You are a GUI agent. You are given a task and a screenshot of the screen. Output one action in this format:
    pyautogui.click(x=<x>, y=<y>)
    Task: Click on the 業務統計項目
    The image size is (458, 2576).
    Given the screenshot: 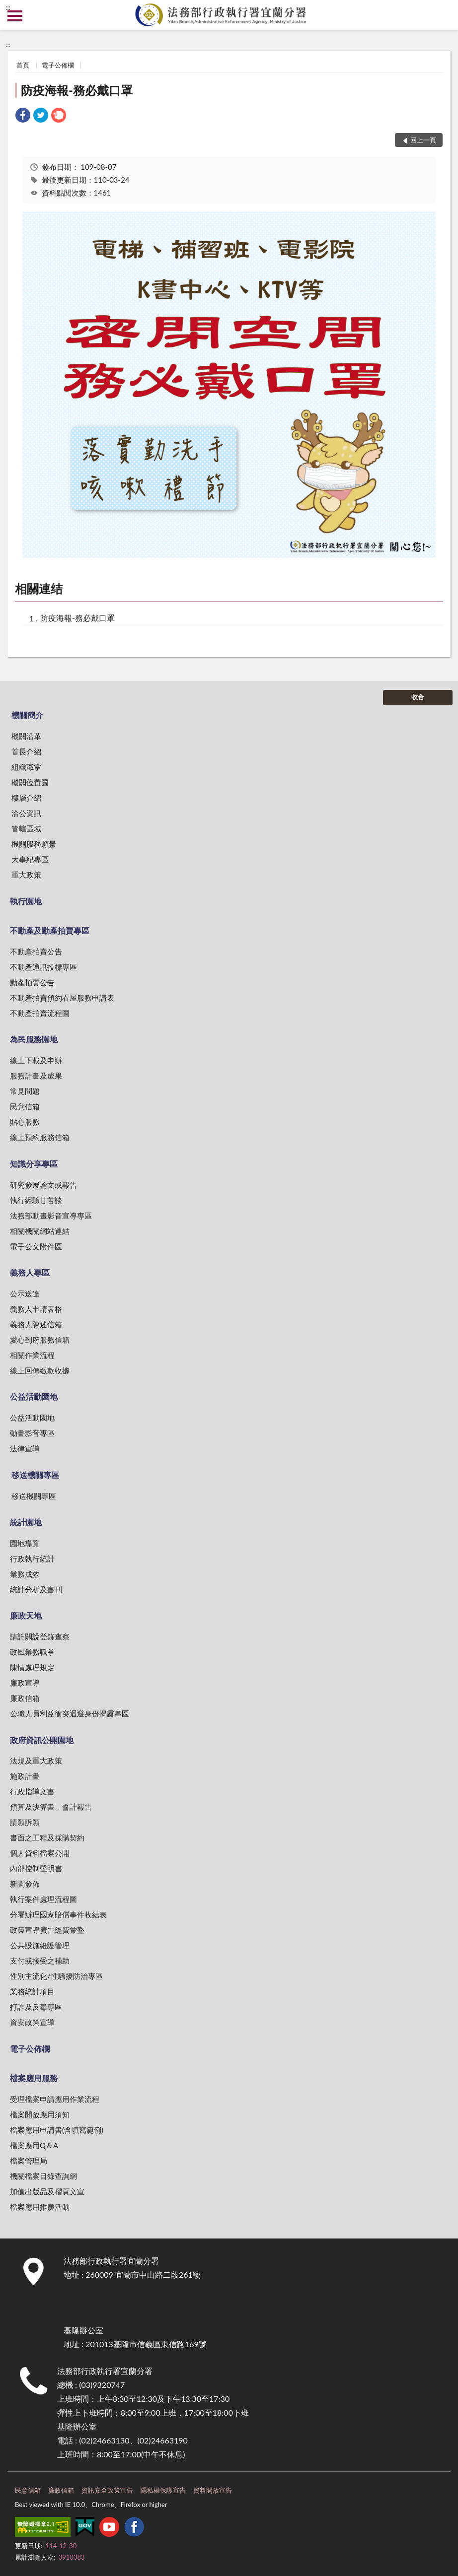 What is the action you would take?
    pyautogui.click(x=32, y=1991)
    